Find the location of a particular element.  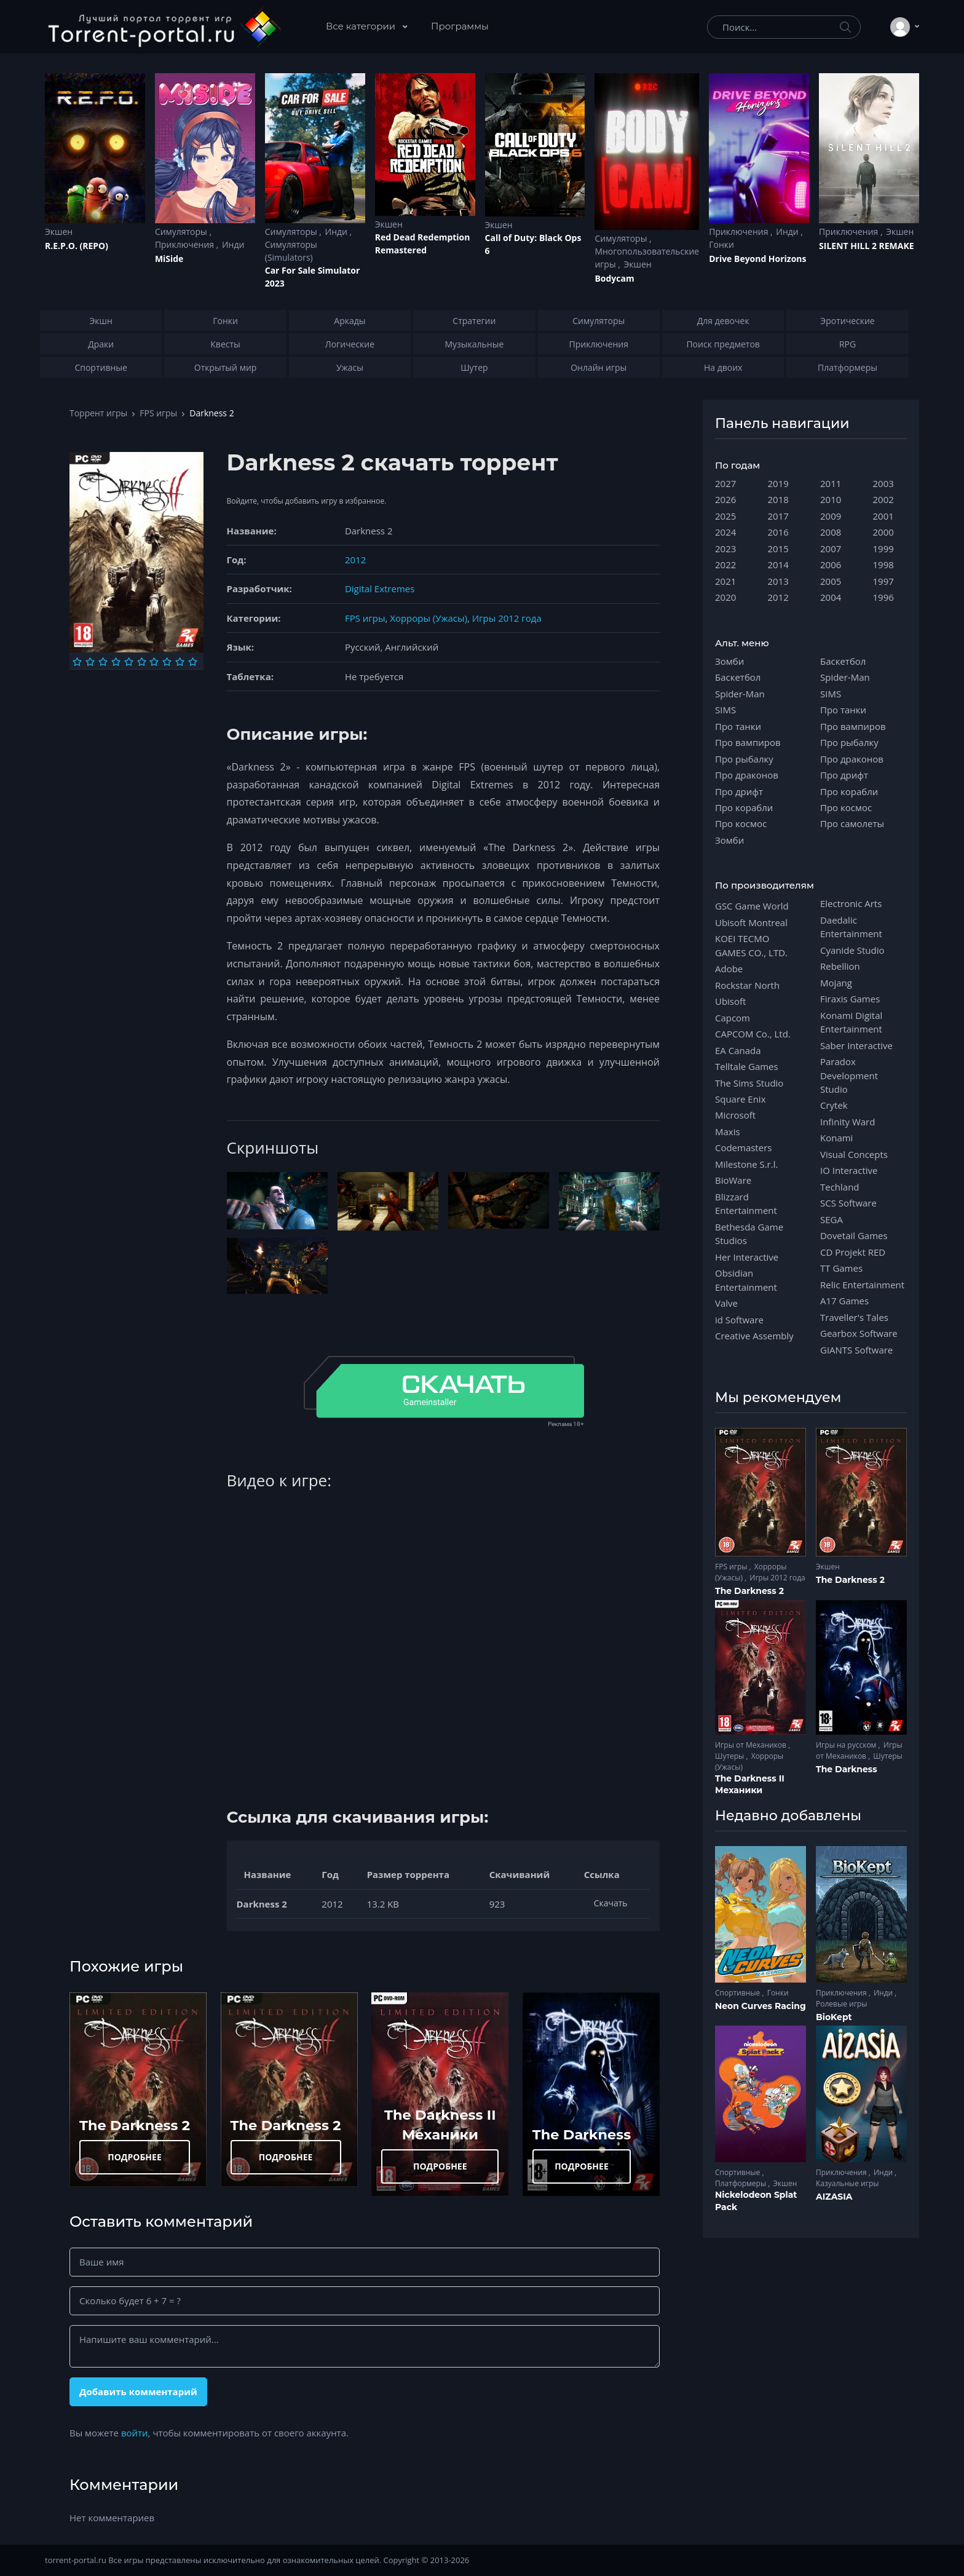

Saber Interactive is located at coordinates (856, 1045).